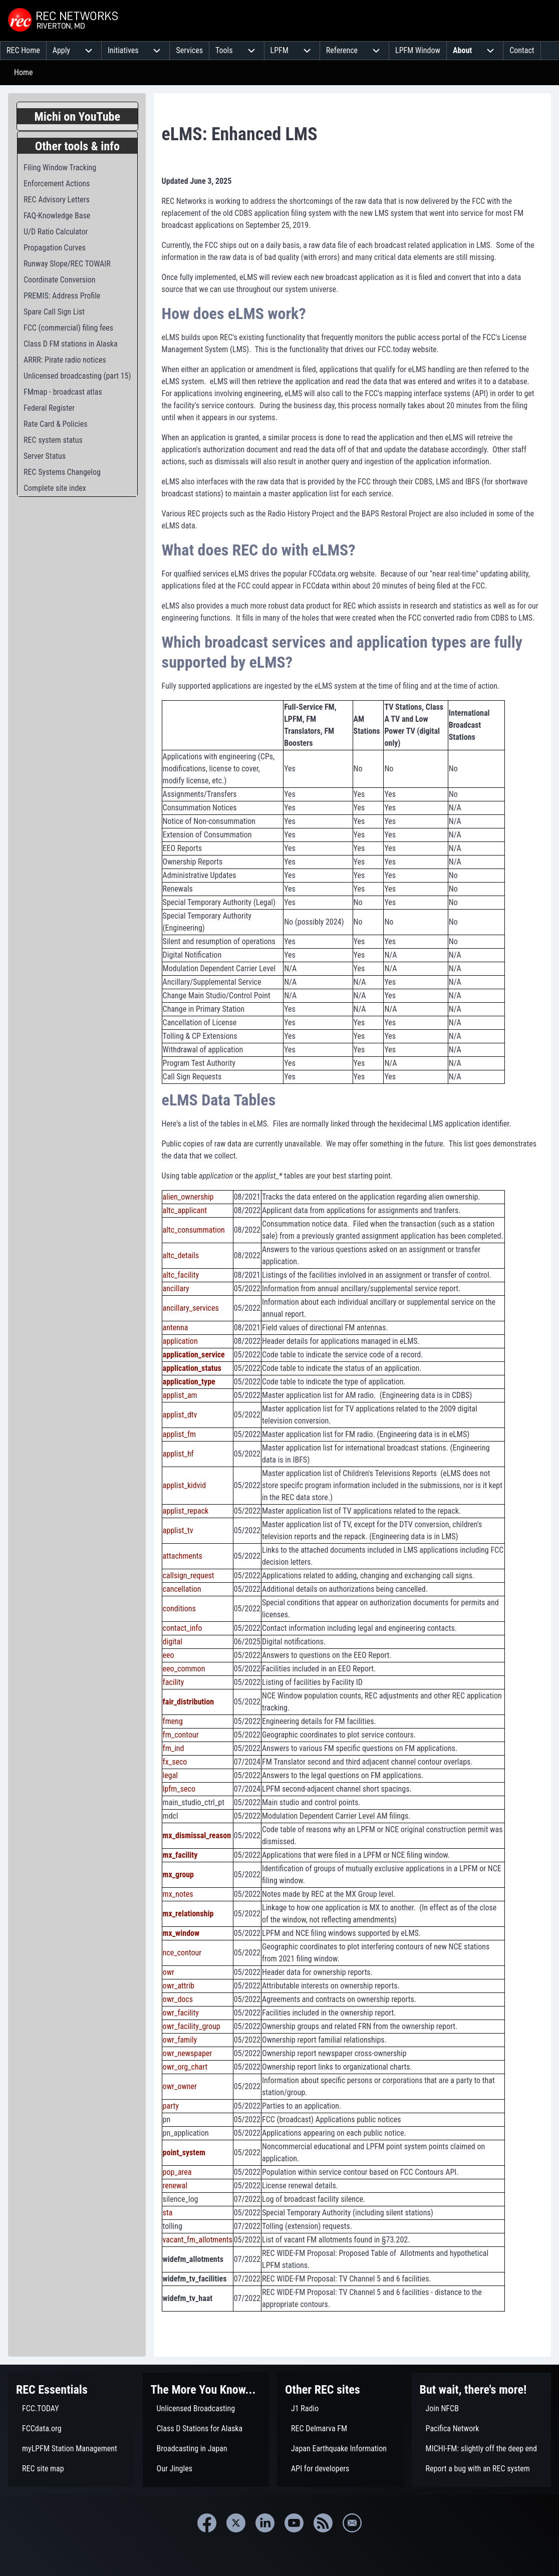 This screenshot has height=2576, width=559. What do you see at coordinates (176, 1288) in the screenshot?
I see `ancillary` at bounding box center [176, 1288].